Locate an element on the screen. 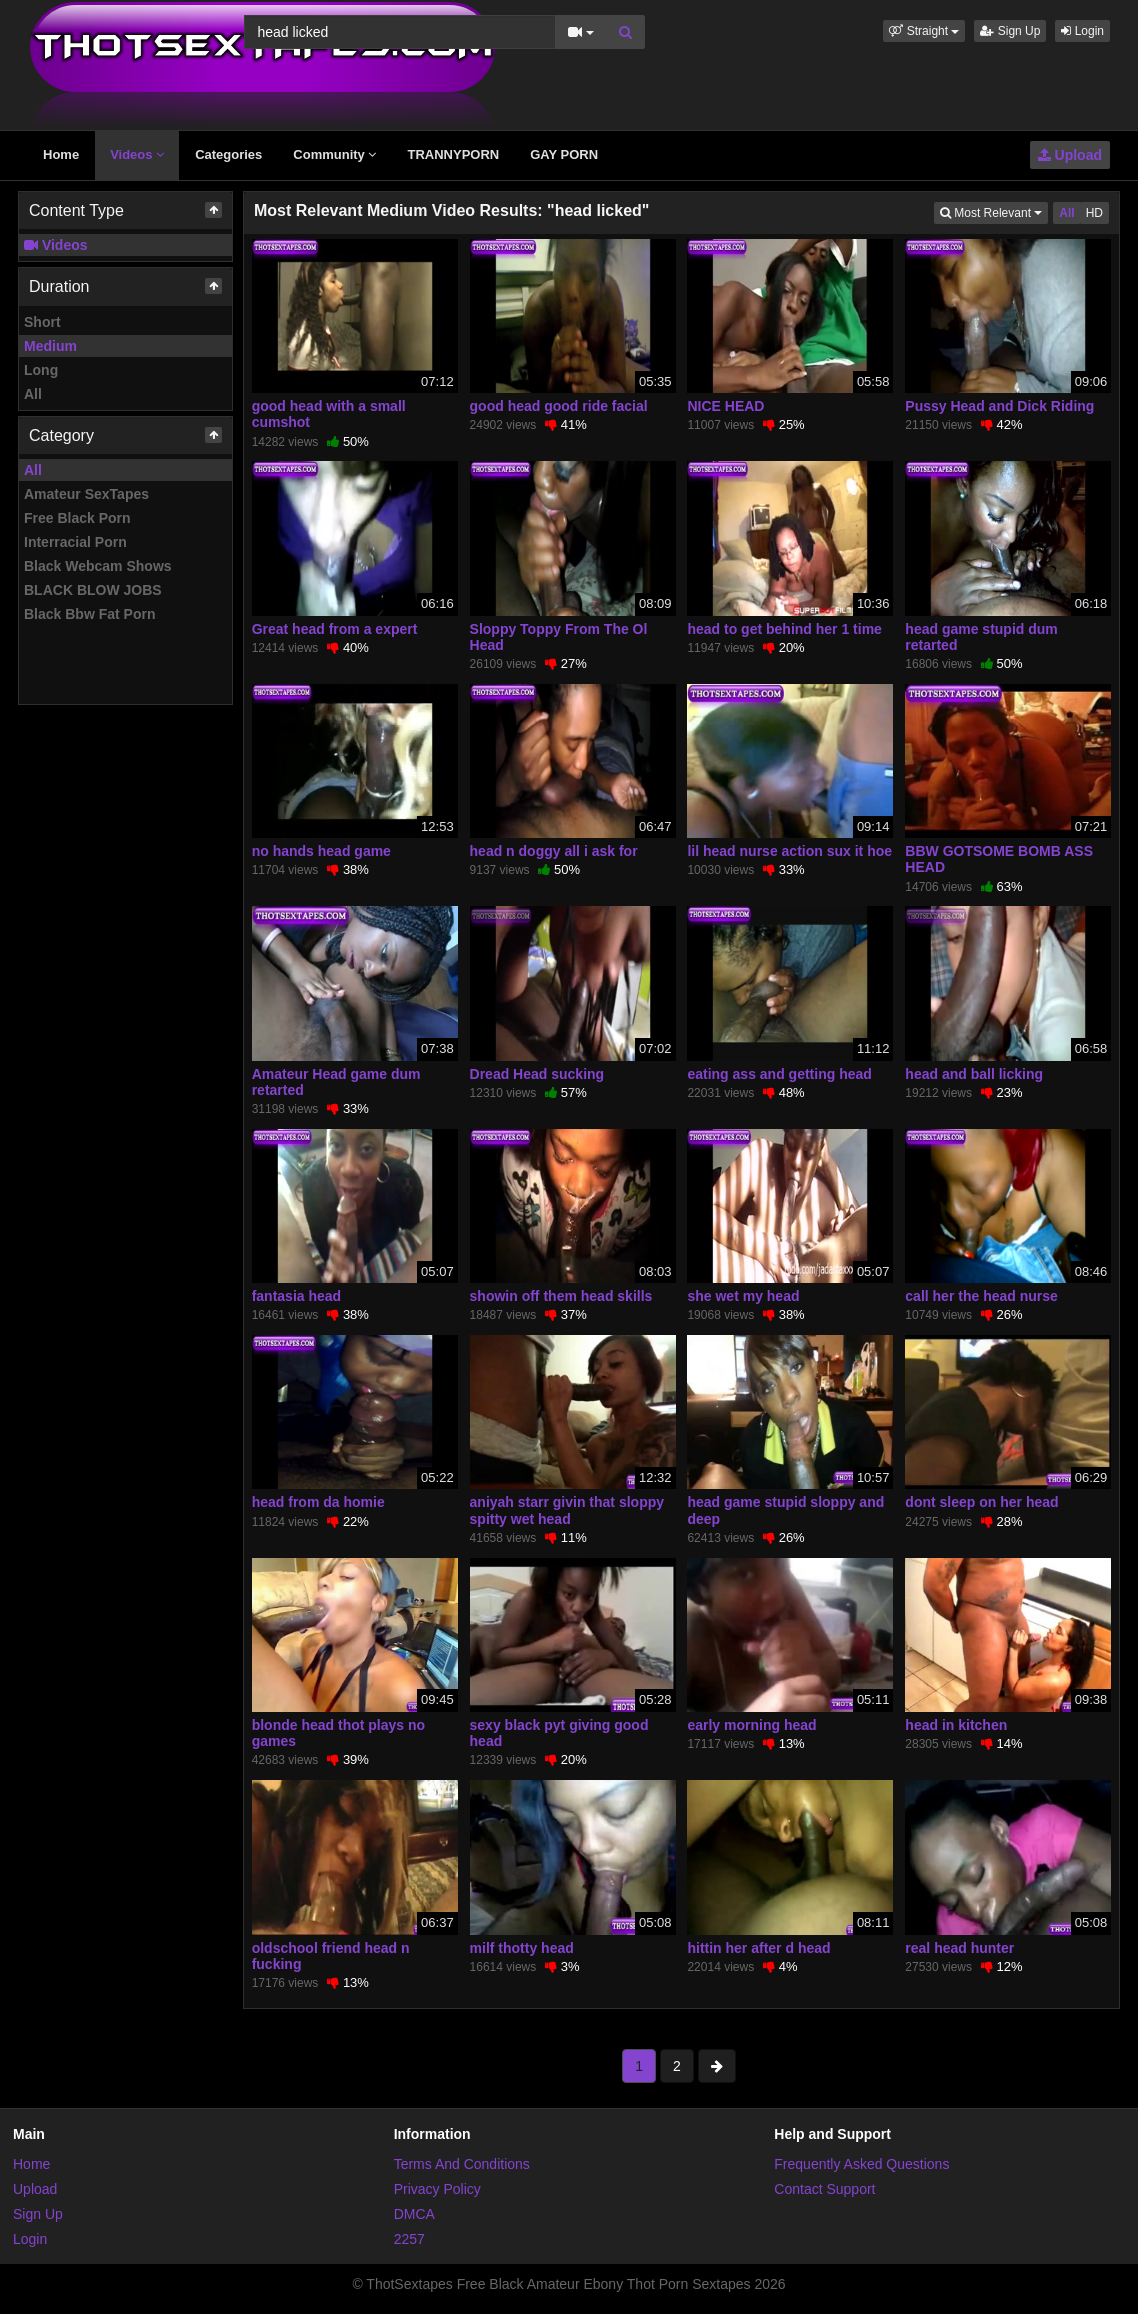  early morning head is located at coordinates (751, 1725).